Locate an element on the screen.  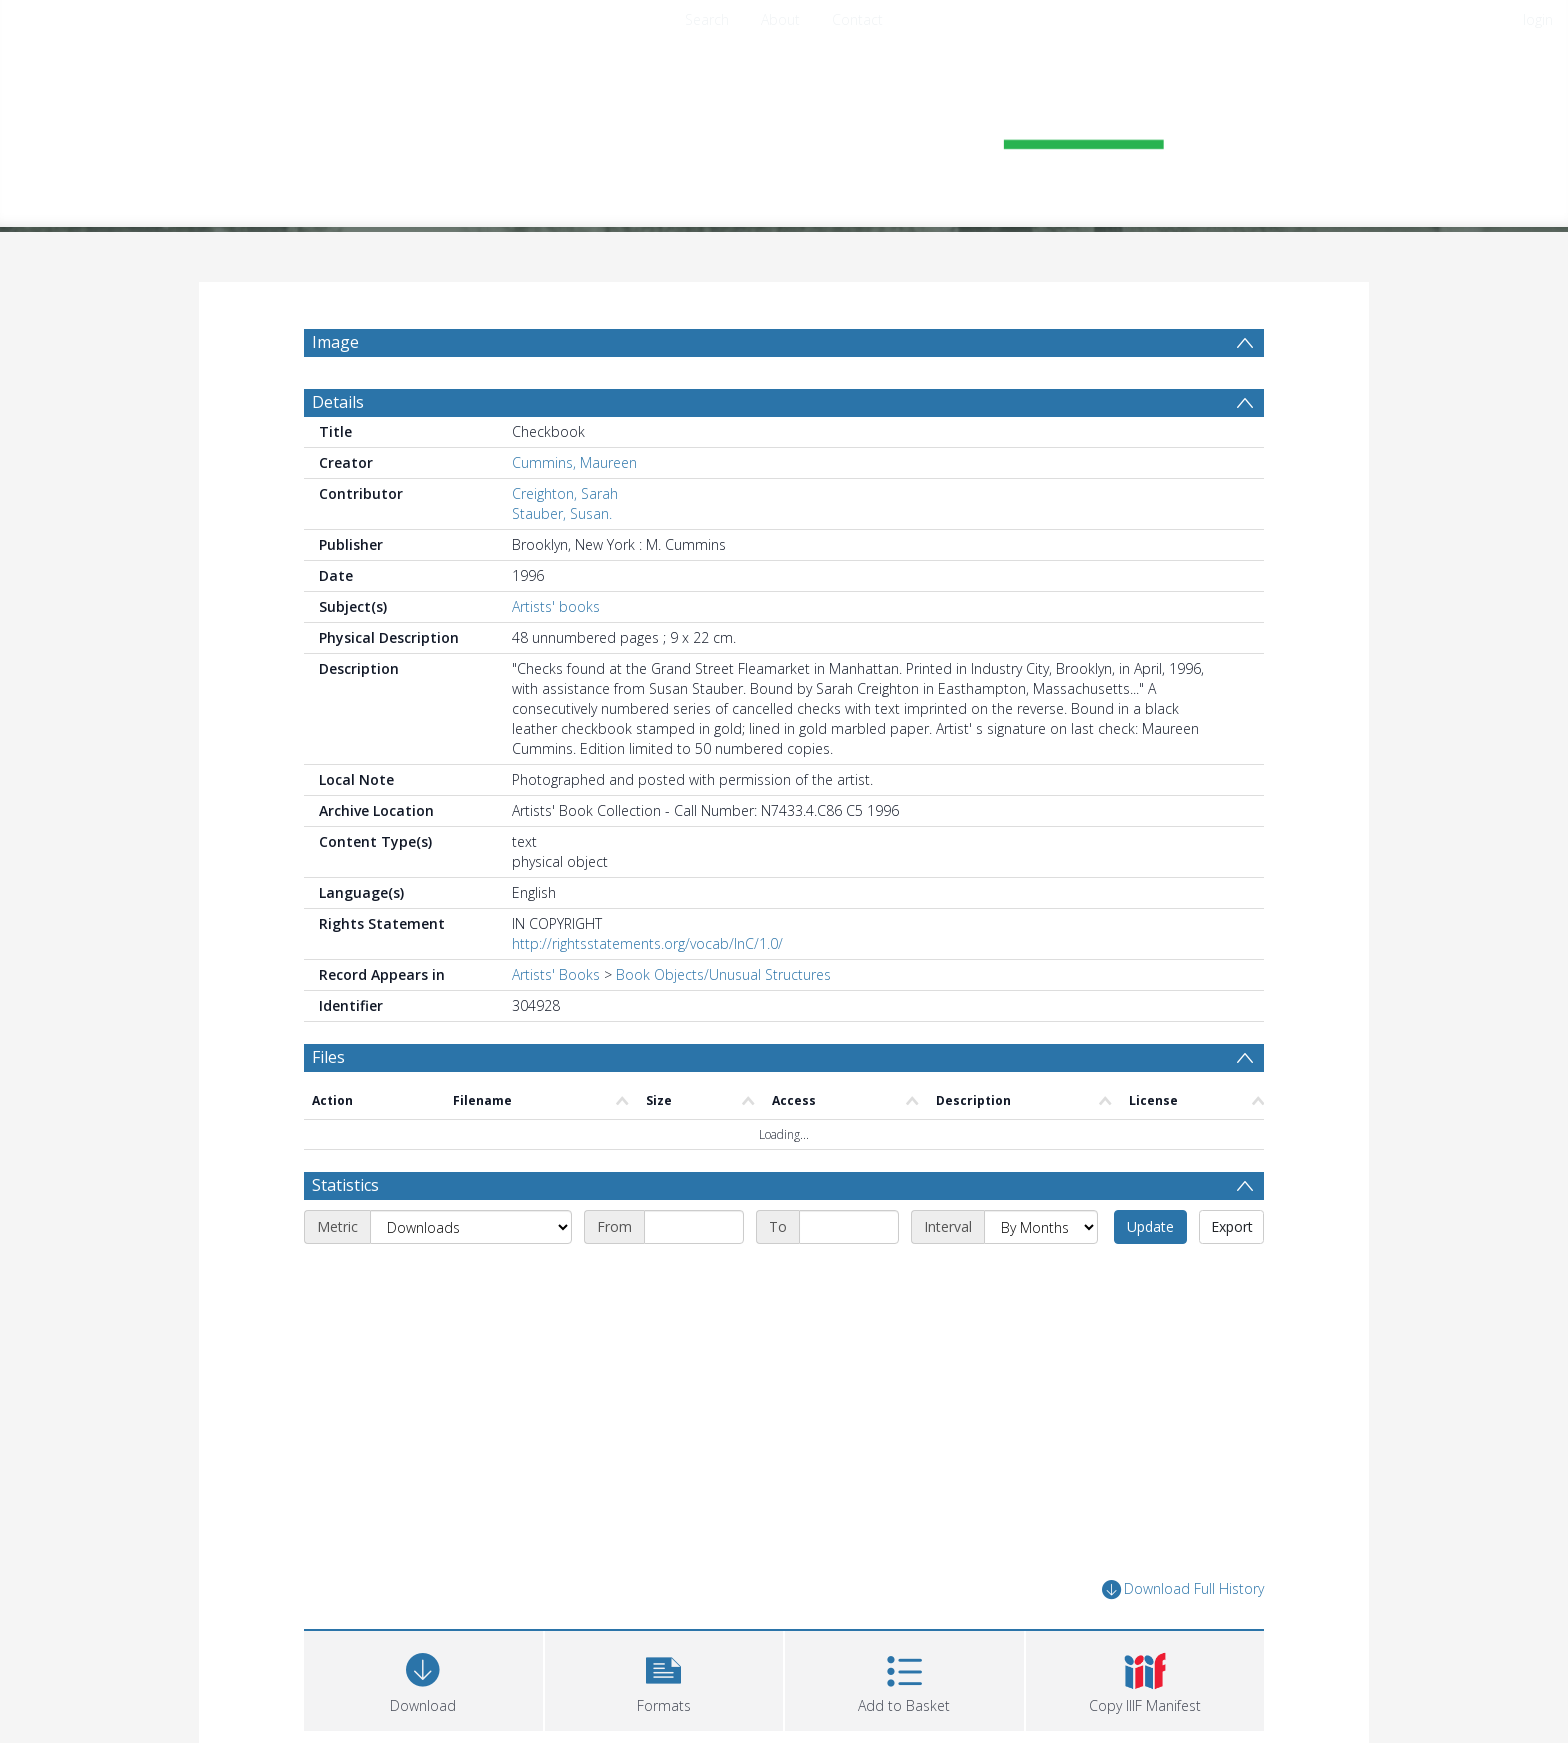
Search [menuitem] is located at coordinates (707, 19).